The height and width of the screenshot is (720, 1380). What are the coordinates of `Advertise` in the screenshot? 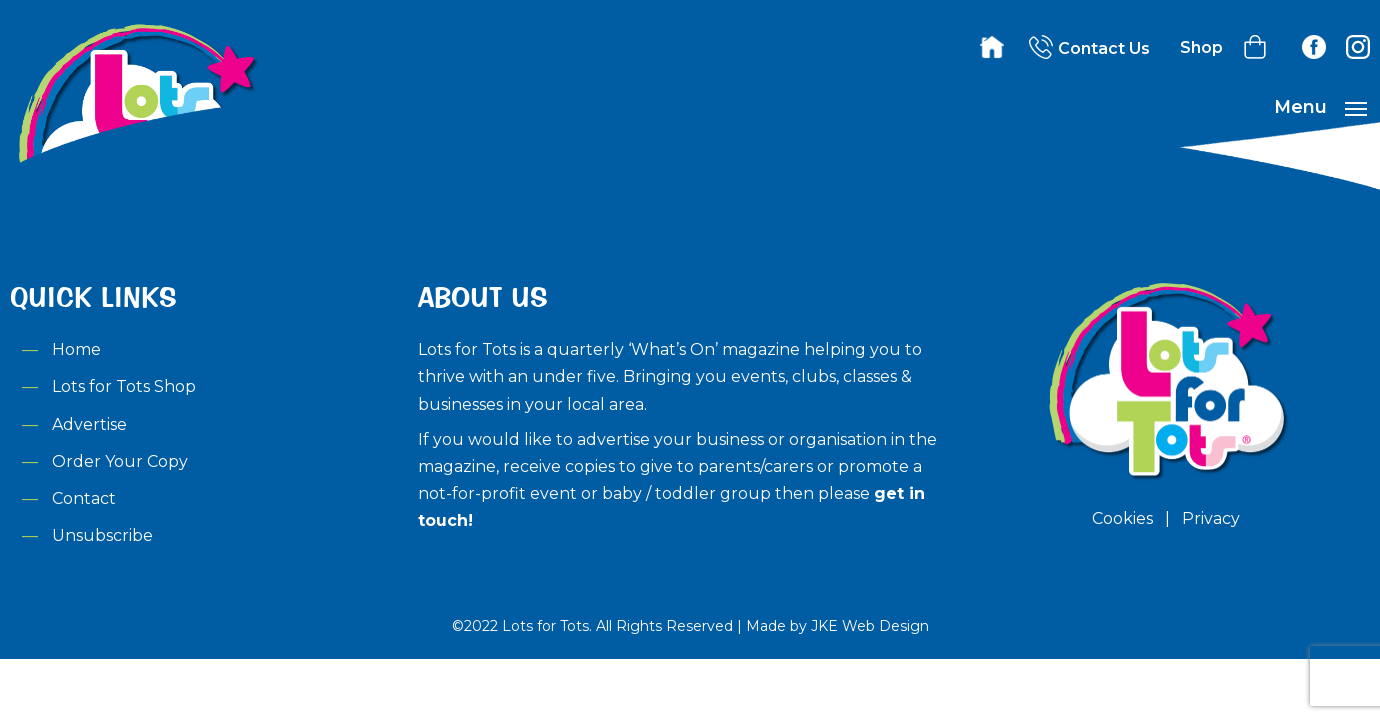 It's located at (89, 424).